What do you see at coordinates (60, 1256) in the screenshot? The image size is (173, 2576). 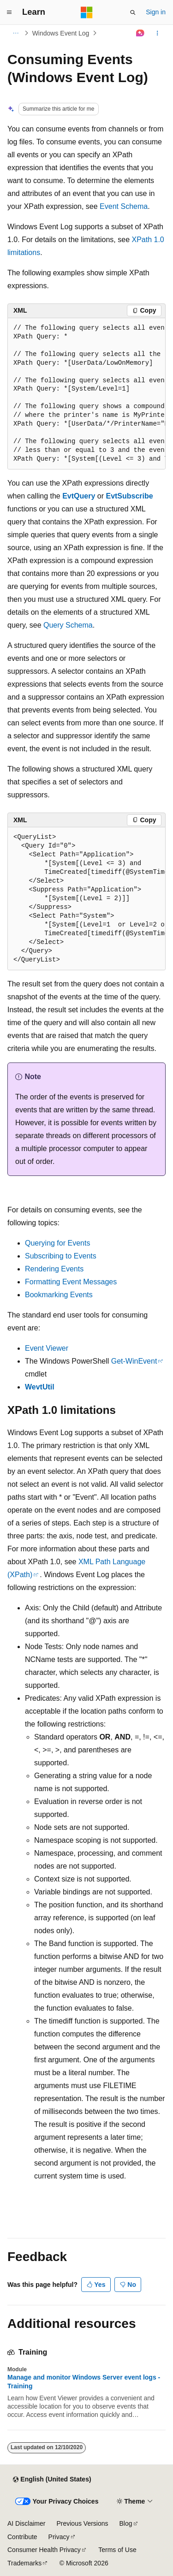 I see `Subscribing to Events` at bounding box center [60, 1256].